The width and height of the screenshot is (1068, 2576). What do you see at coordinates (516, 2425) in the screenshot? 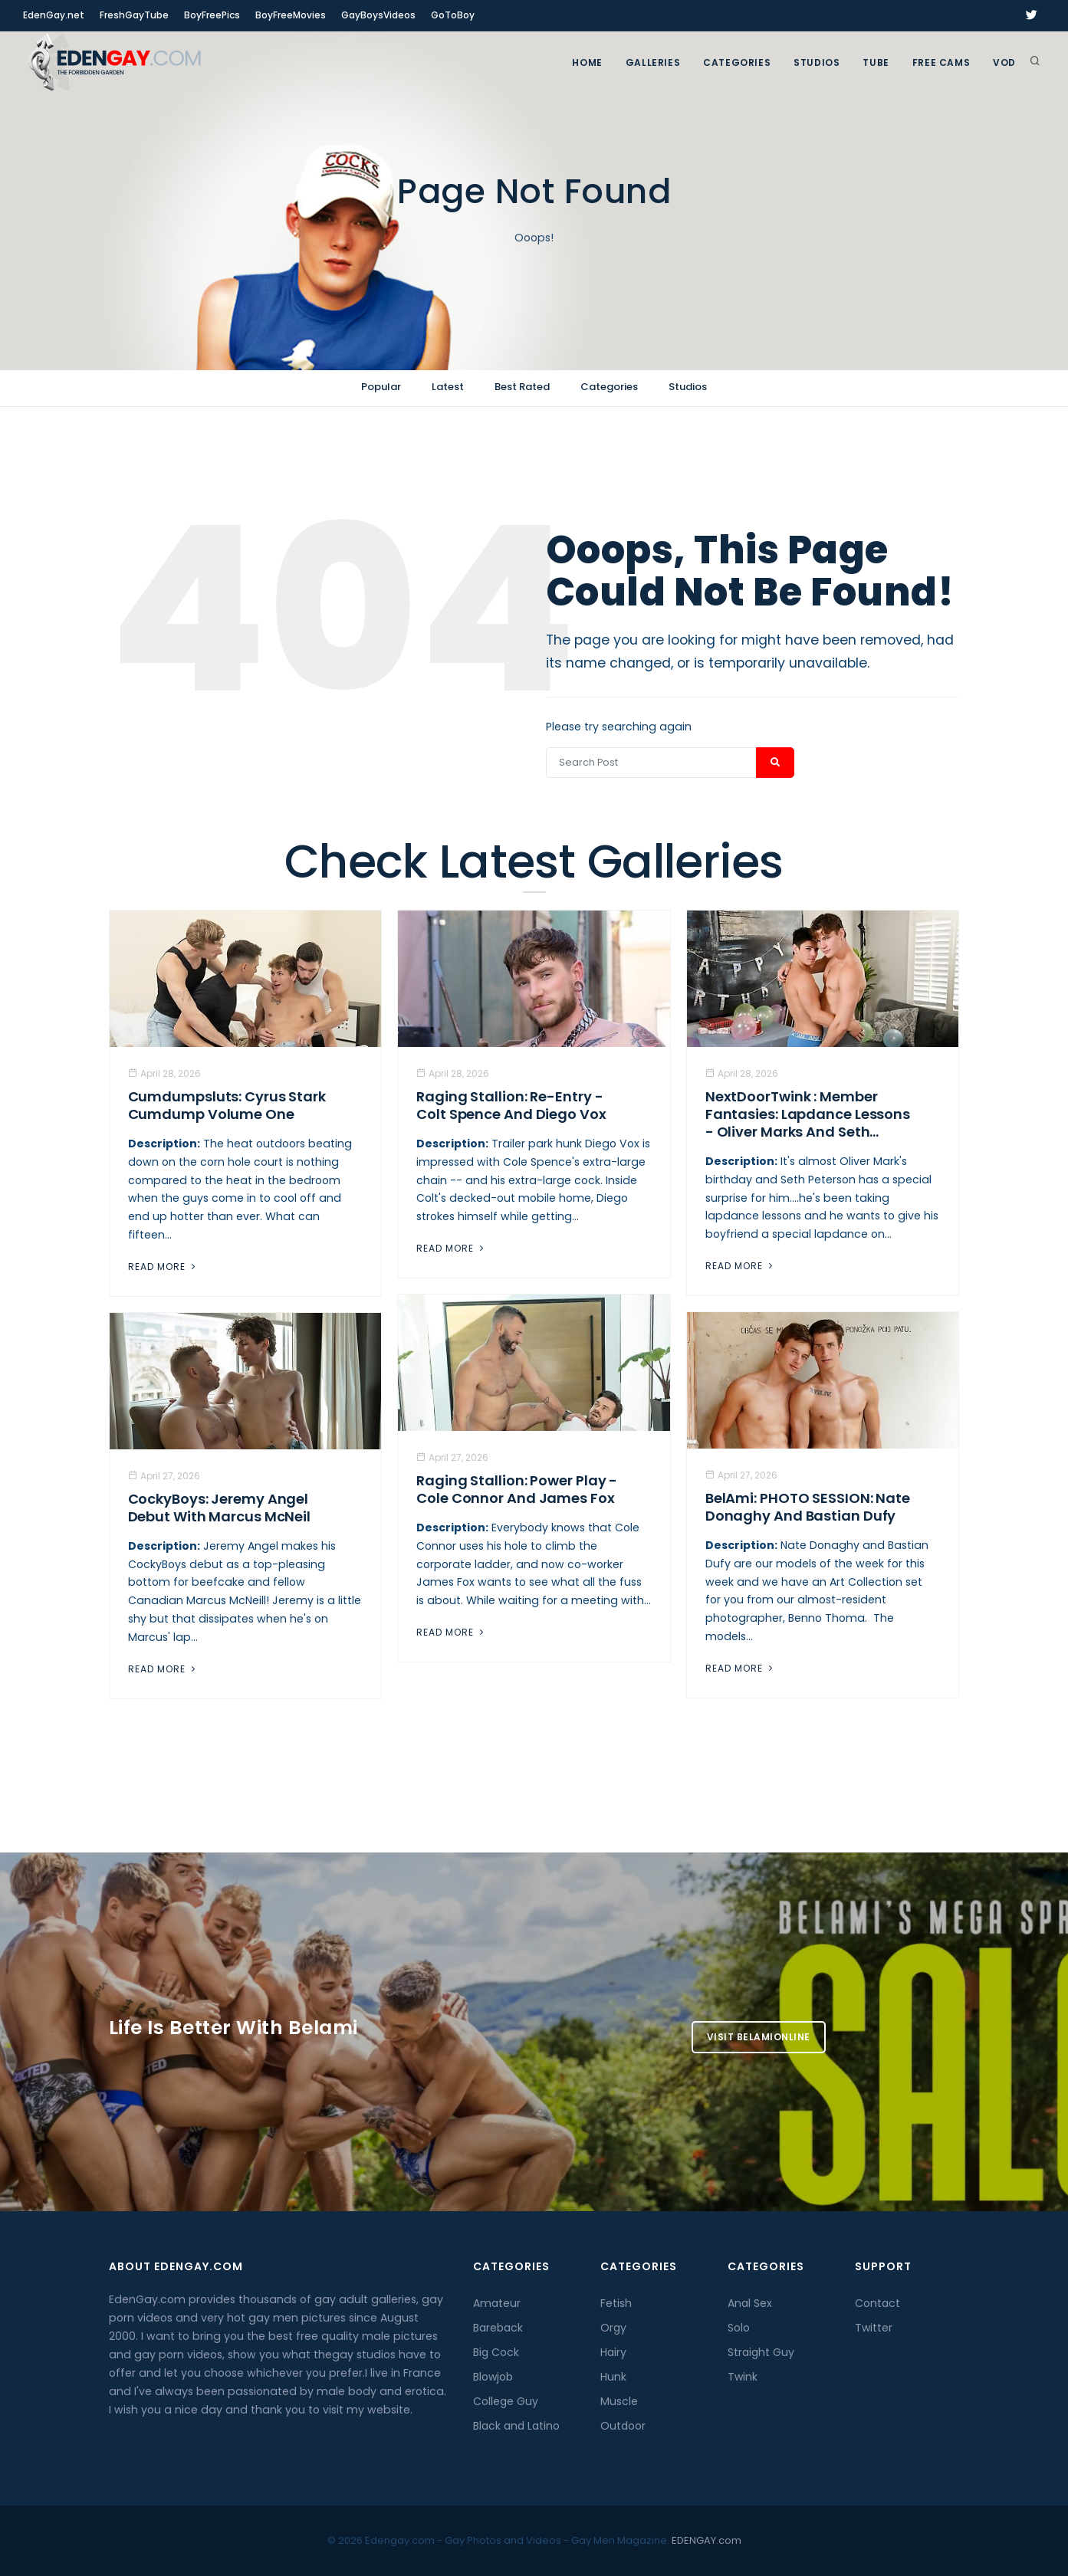
I see `Black and Latino` at bounding box center [516, 2425].